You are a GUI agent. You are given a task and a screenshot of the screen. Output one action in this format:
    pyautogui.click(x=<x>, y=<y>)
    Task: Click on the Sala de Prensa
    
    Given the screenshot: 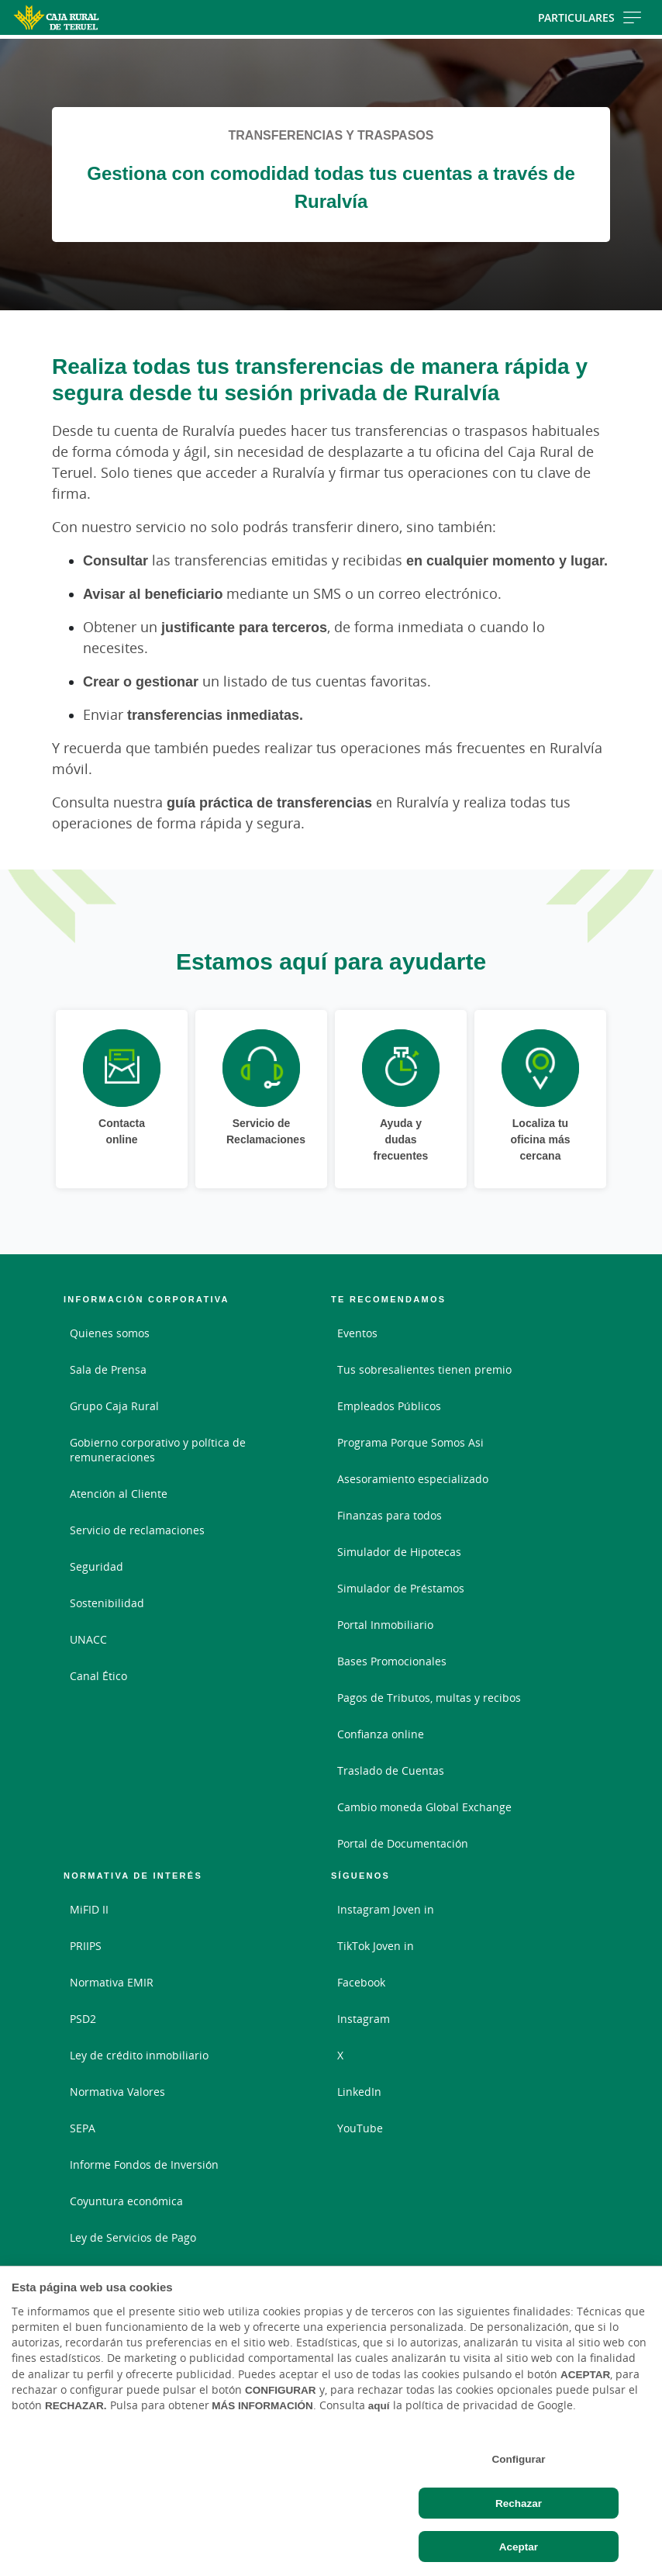 What is the action you would take?
    pyautogui.click(x=108, y=1369)
    